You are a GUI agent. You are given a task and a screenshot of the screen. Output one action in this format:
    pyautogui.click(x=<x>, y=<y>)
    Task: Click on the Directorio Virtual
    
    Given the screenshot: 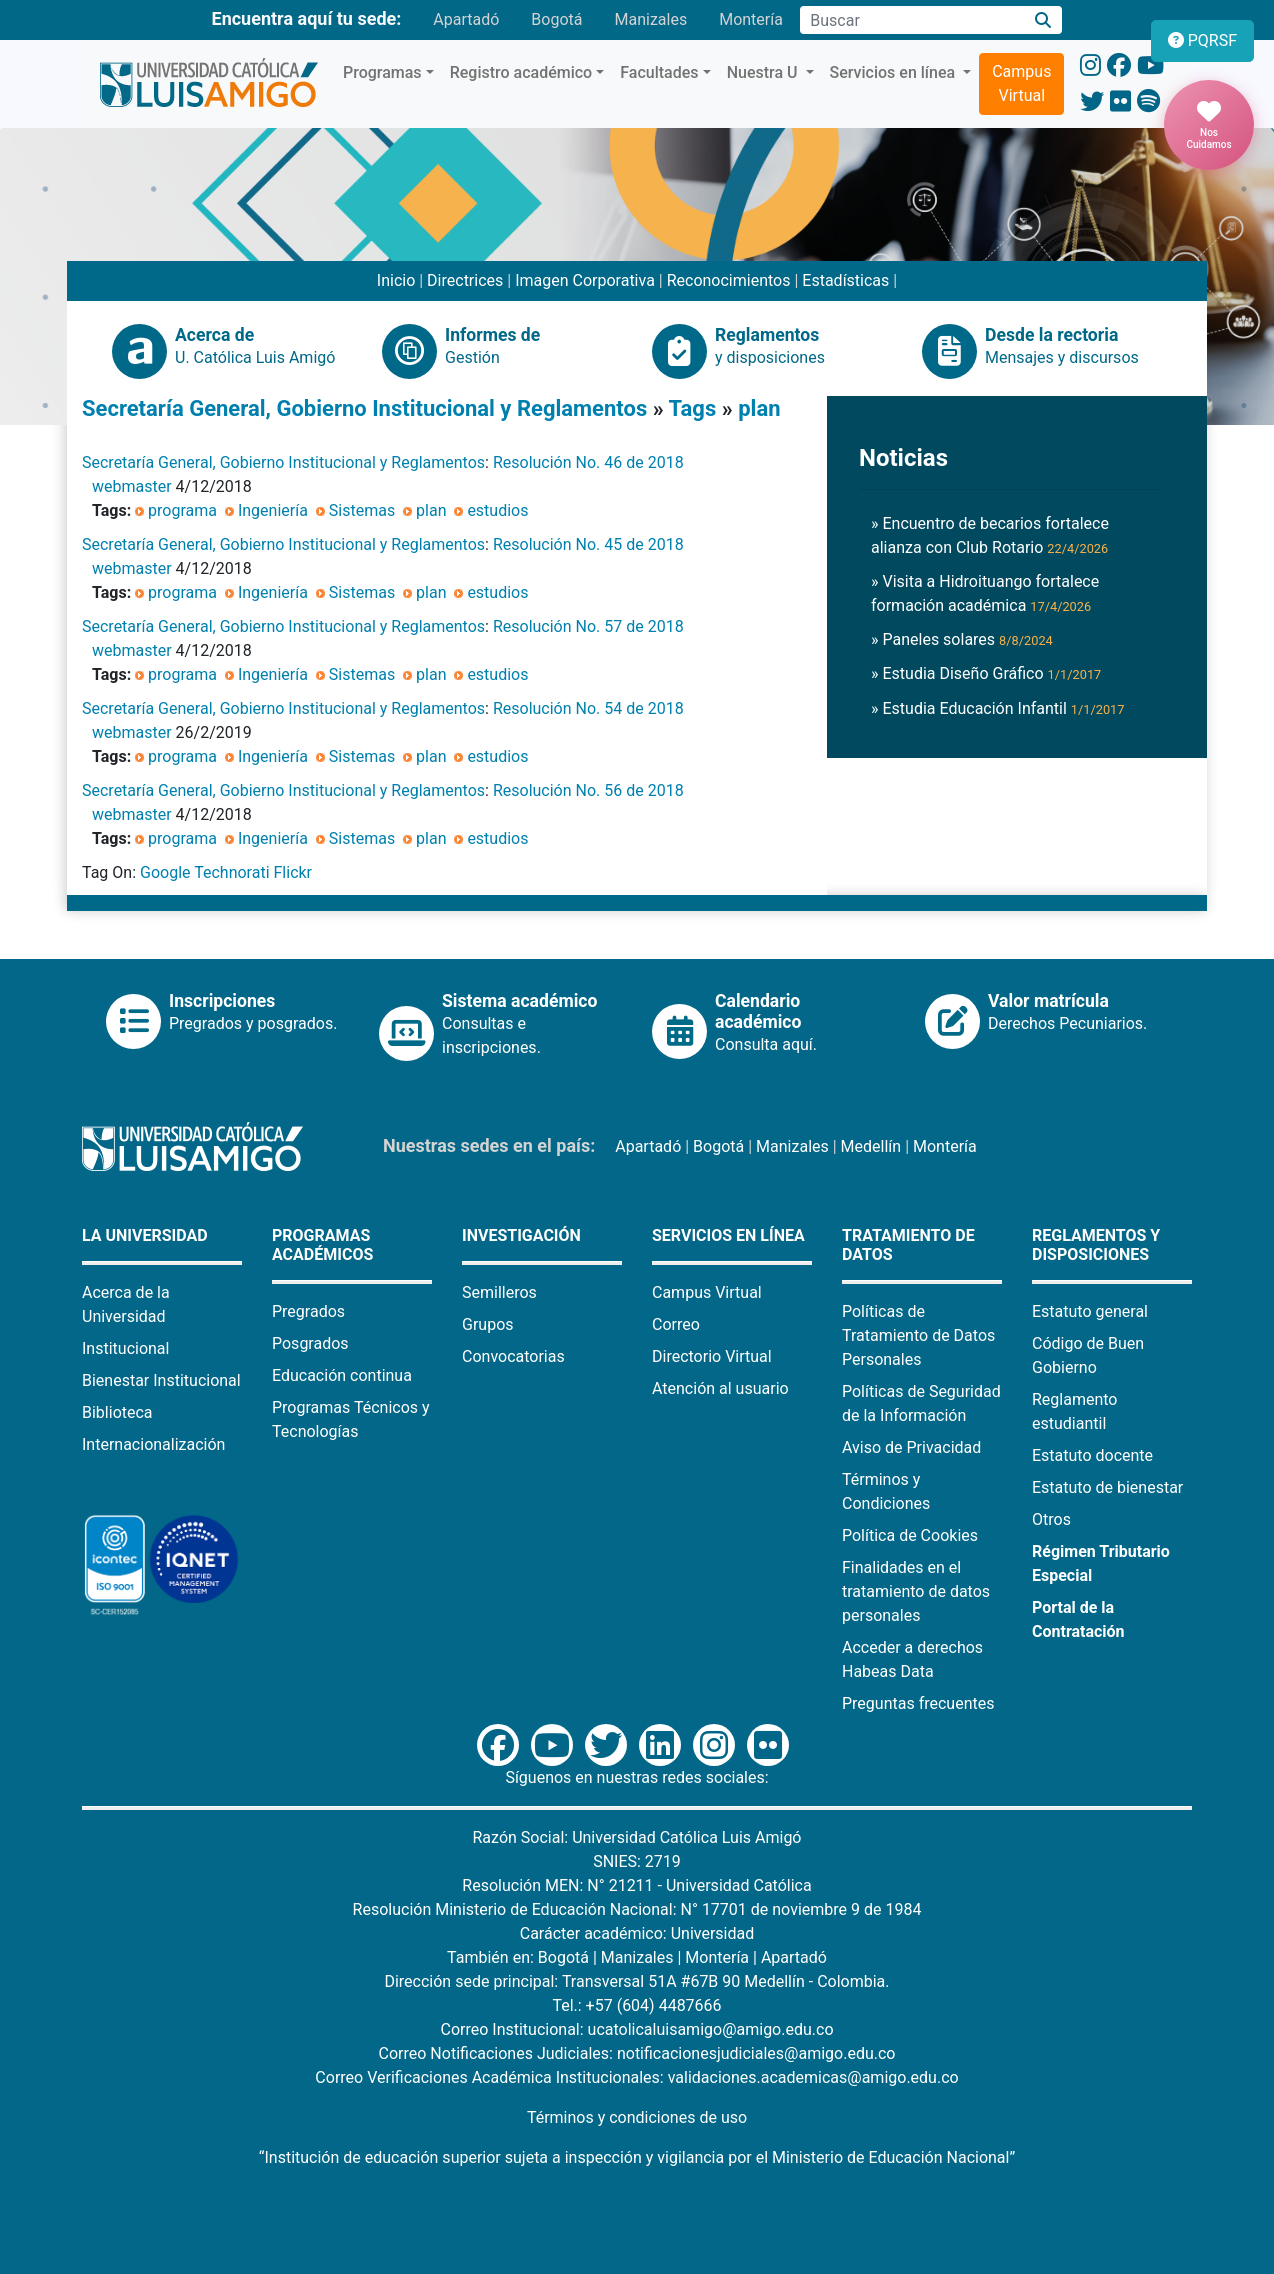 What is the action you would take?
    pyautogui.click(x=712, y=1356)
    